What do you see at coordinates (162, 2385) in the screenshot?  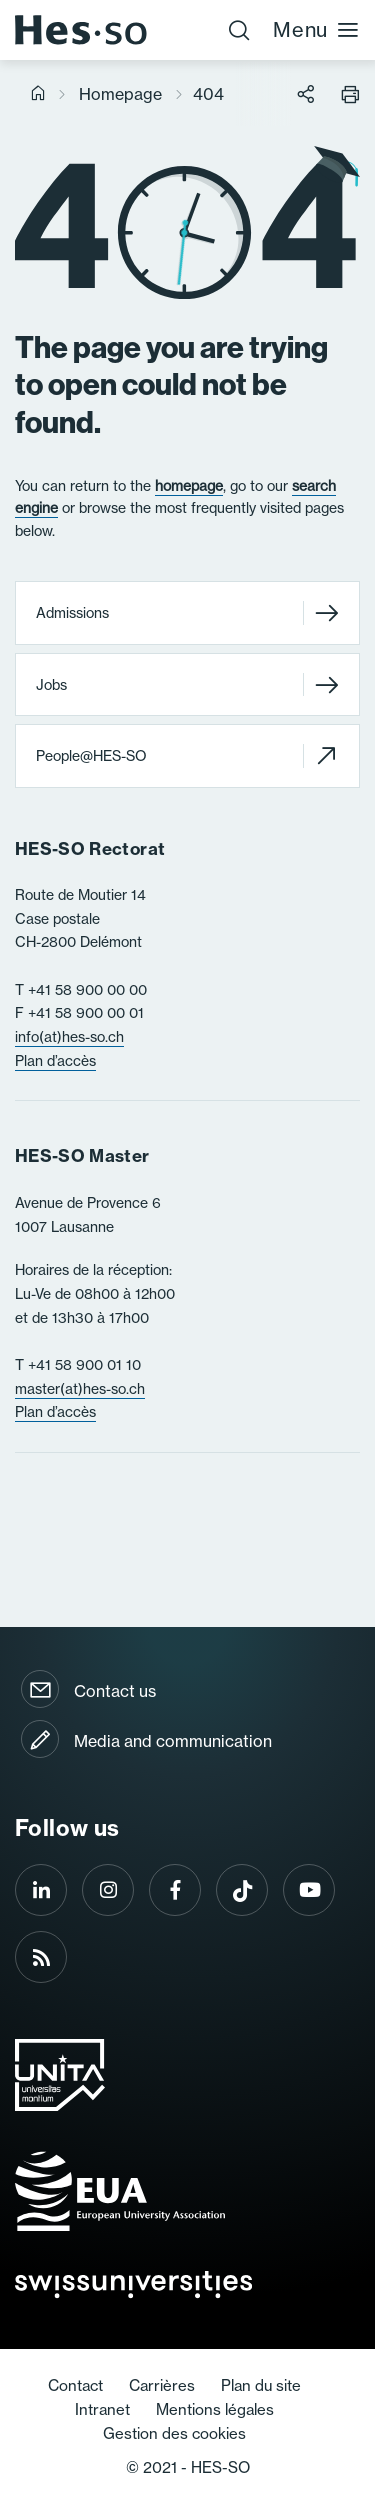 I see `Carrières` at bounding box center [162, 2385].